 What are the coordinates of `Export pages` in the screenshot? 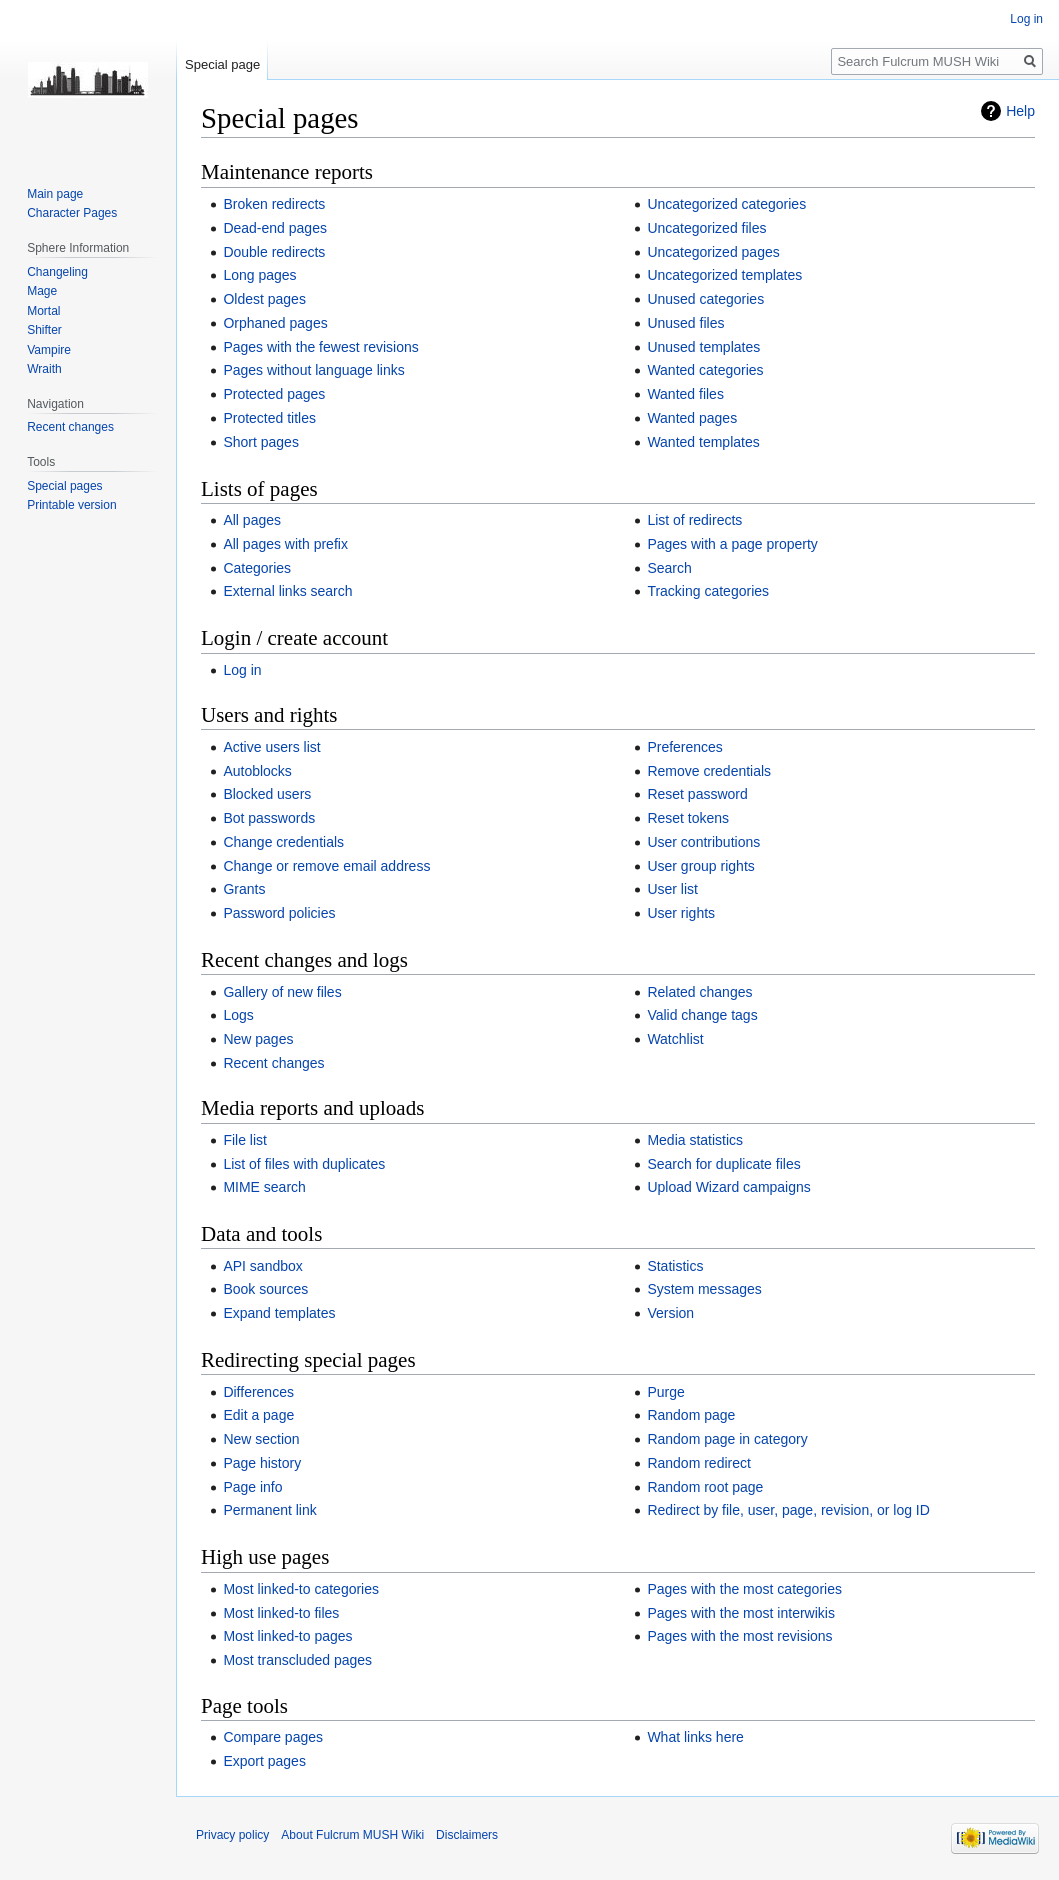 It's located at (264, 1761).